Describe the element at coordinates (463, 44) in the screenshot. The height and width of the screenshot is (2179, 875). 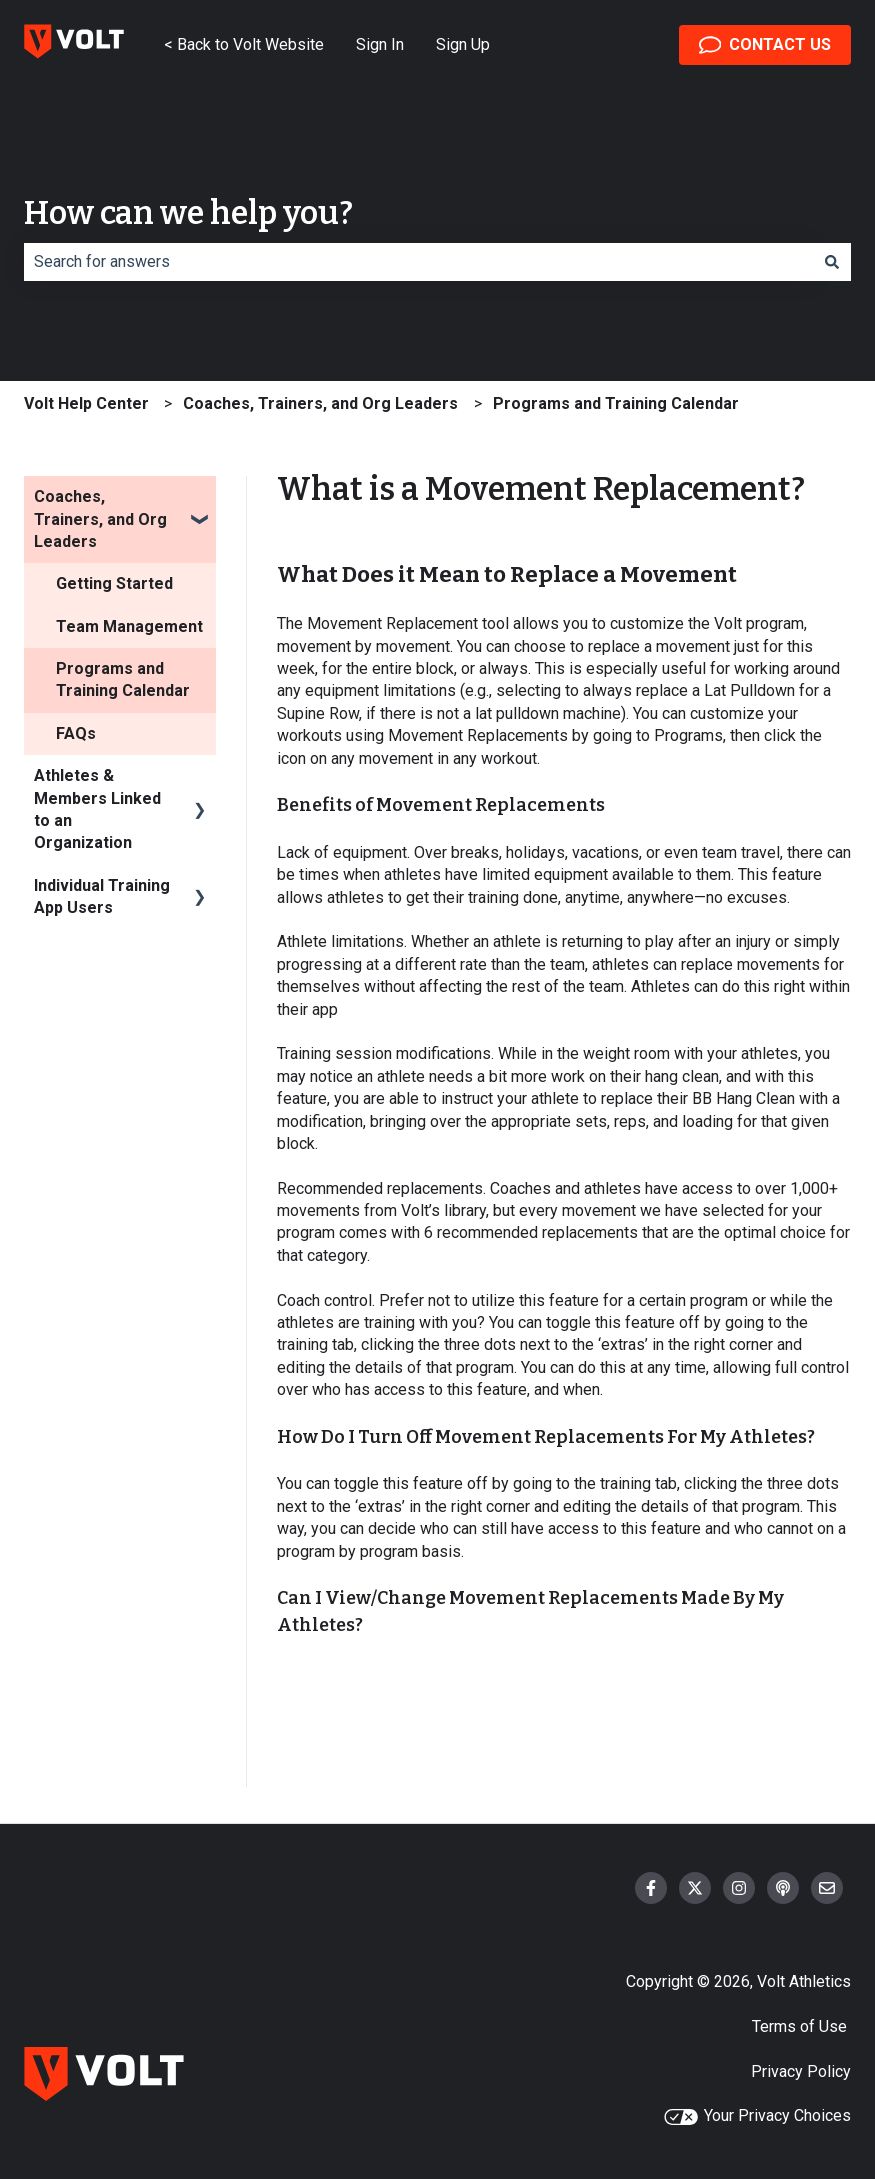
I see `Sign Up` at that location.